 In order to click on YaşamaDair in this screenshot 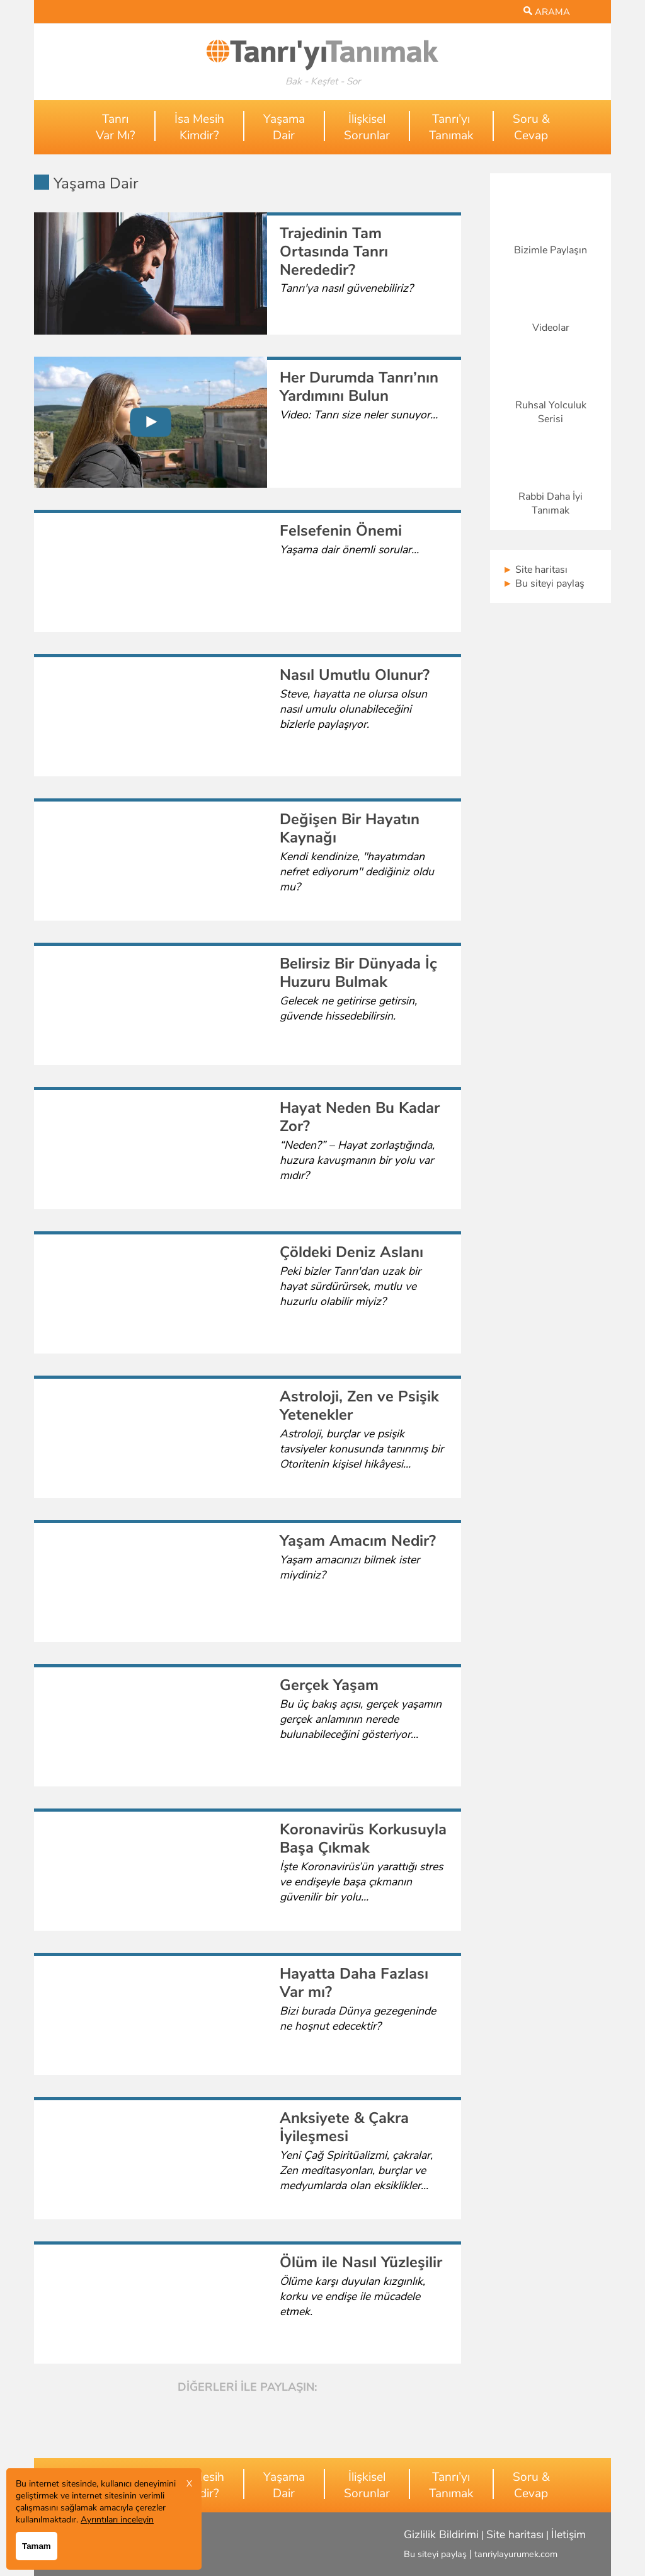, I will do `click(284, 127)`.